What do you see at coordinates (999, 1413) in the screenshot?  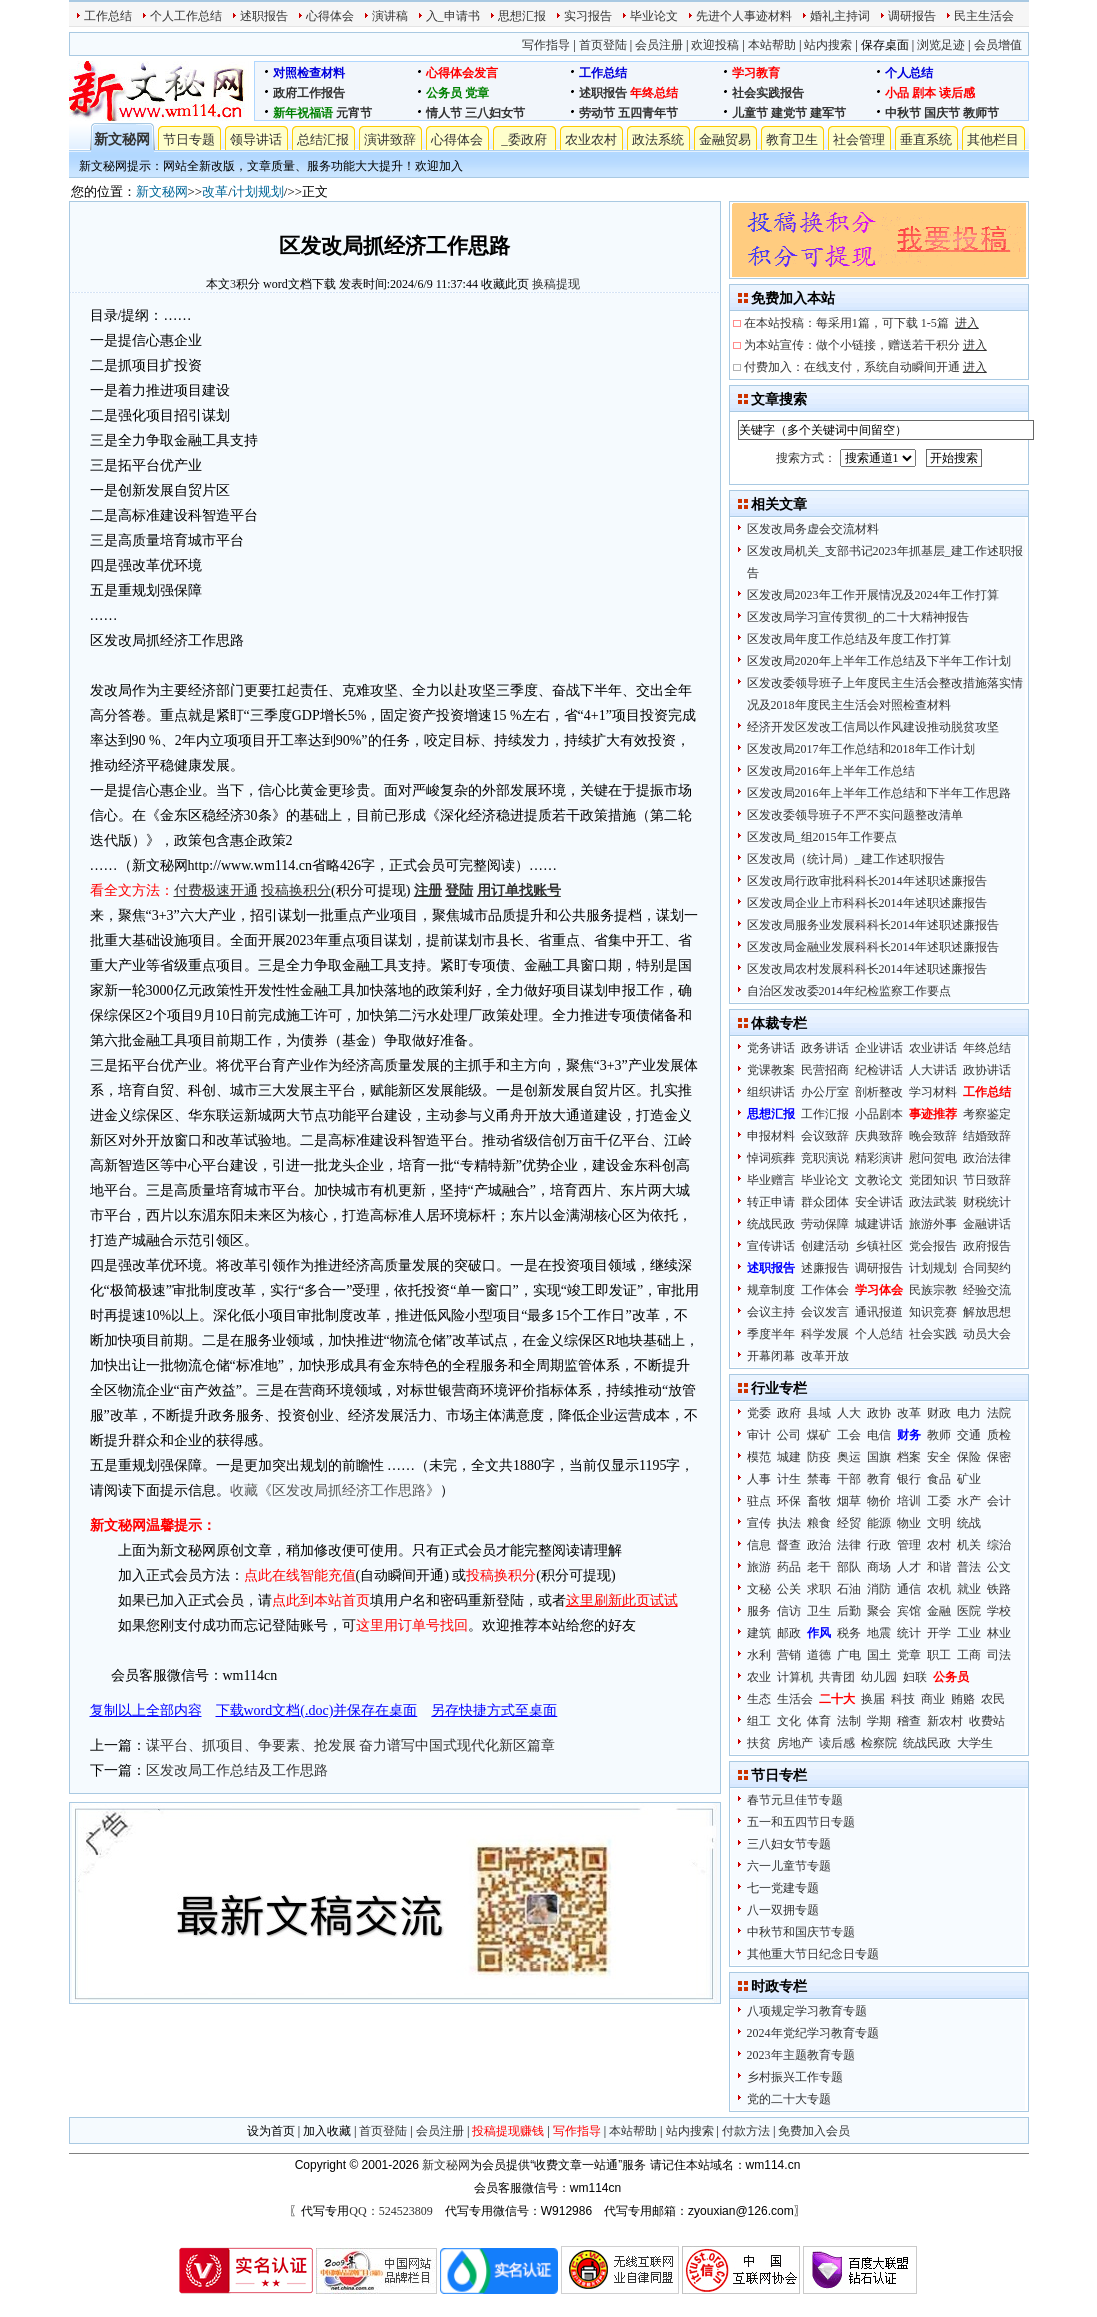 I see `法院` at bounding box center [999, 1413].